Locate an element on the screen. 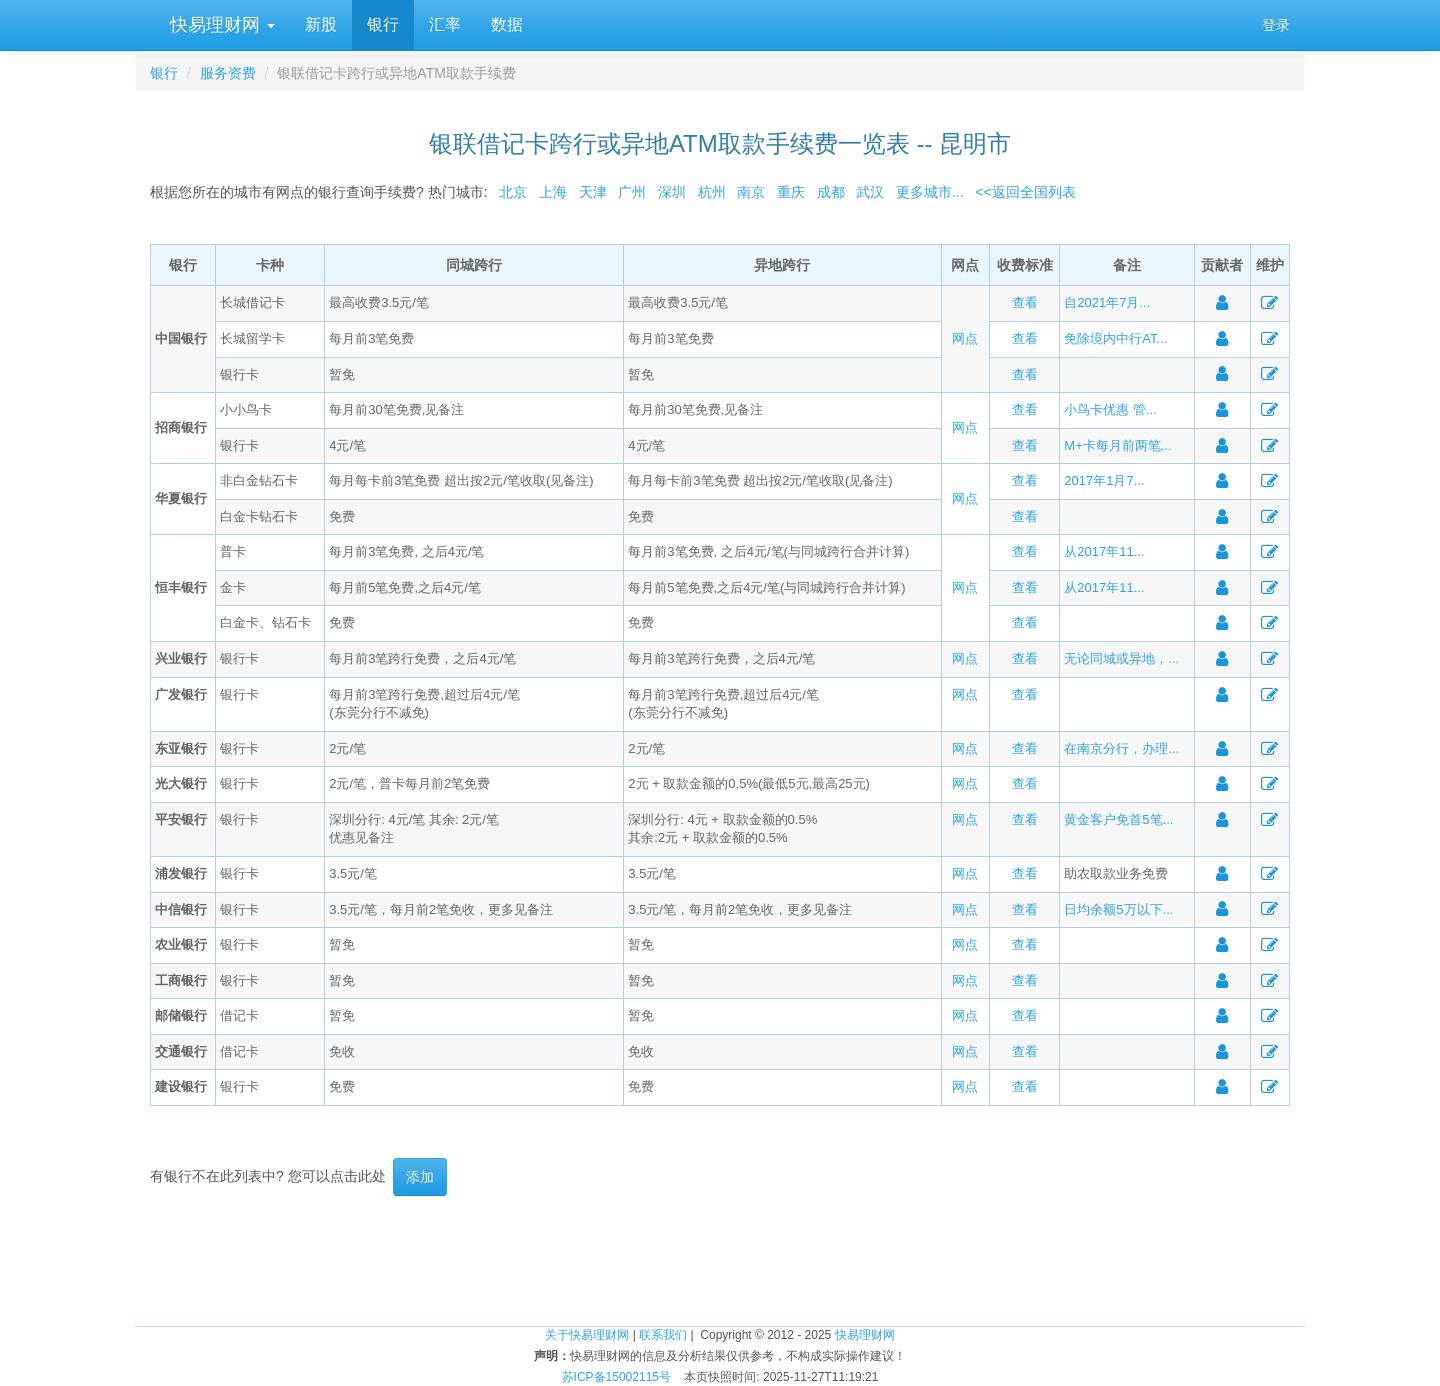 Image resolution: width=1440 pixels, height=1386 pixels. [Advertisement] is located at coordinates (720, 1261).